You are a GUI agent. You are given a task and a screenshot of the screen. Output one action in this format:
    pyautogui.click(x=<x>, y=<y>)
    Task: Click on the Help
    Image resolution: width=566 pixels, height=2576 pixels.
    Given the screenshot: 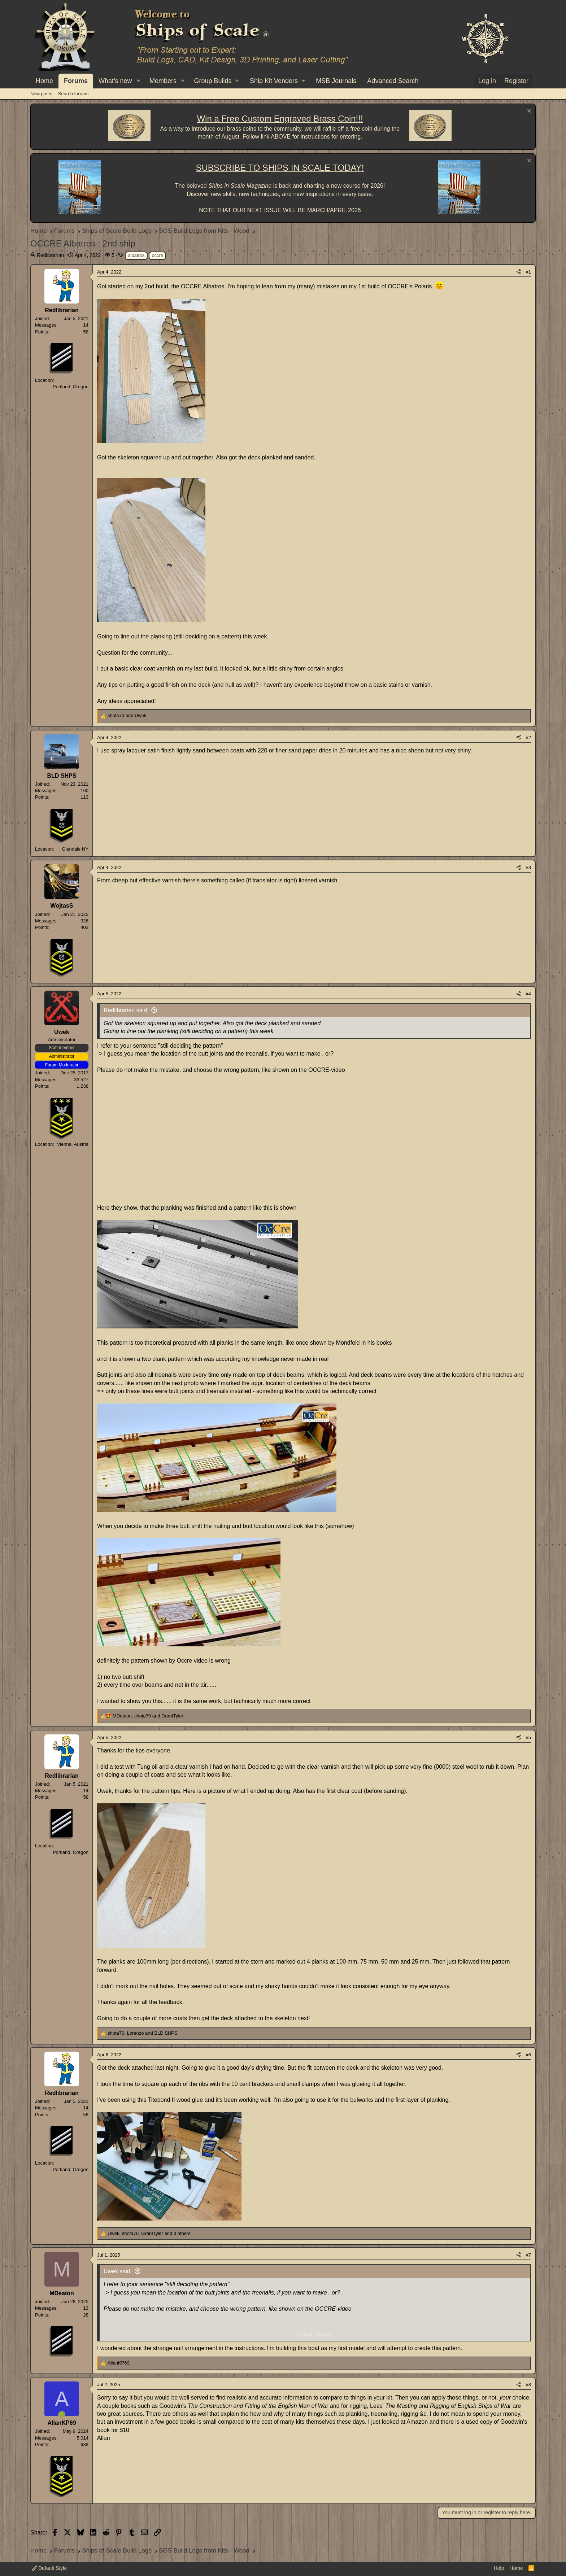 What is the action you would take?
    pyautogui.click(x=499, y=2568)
    